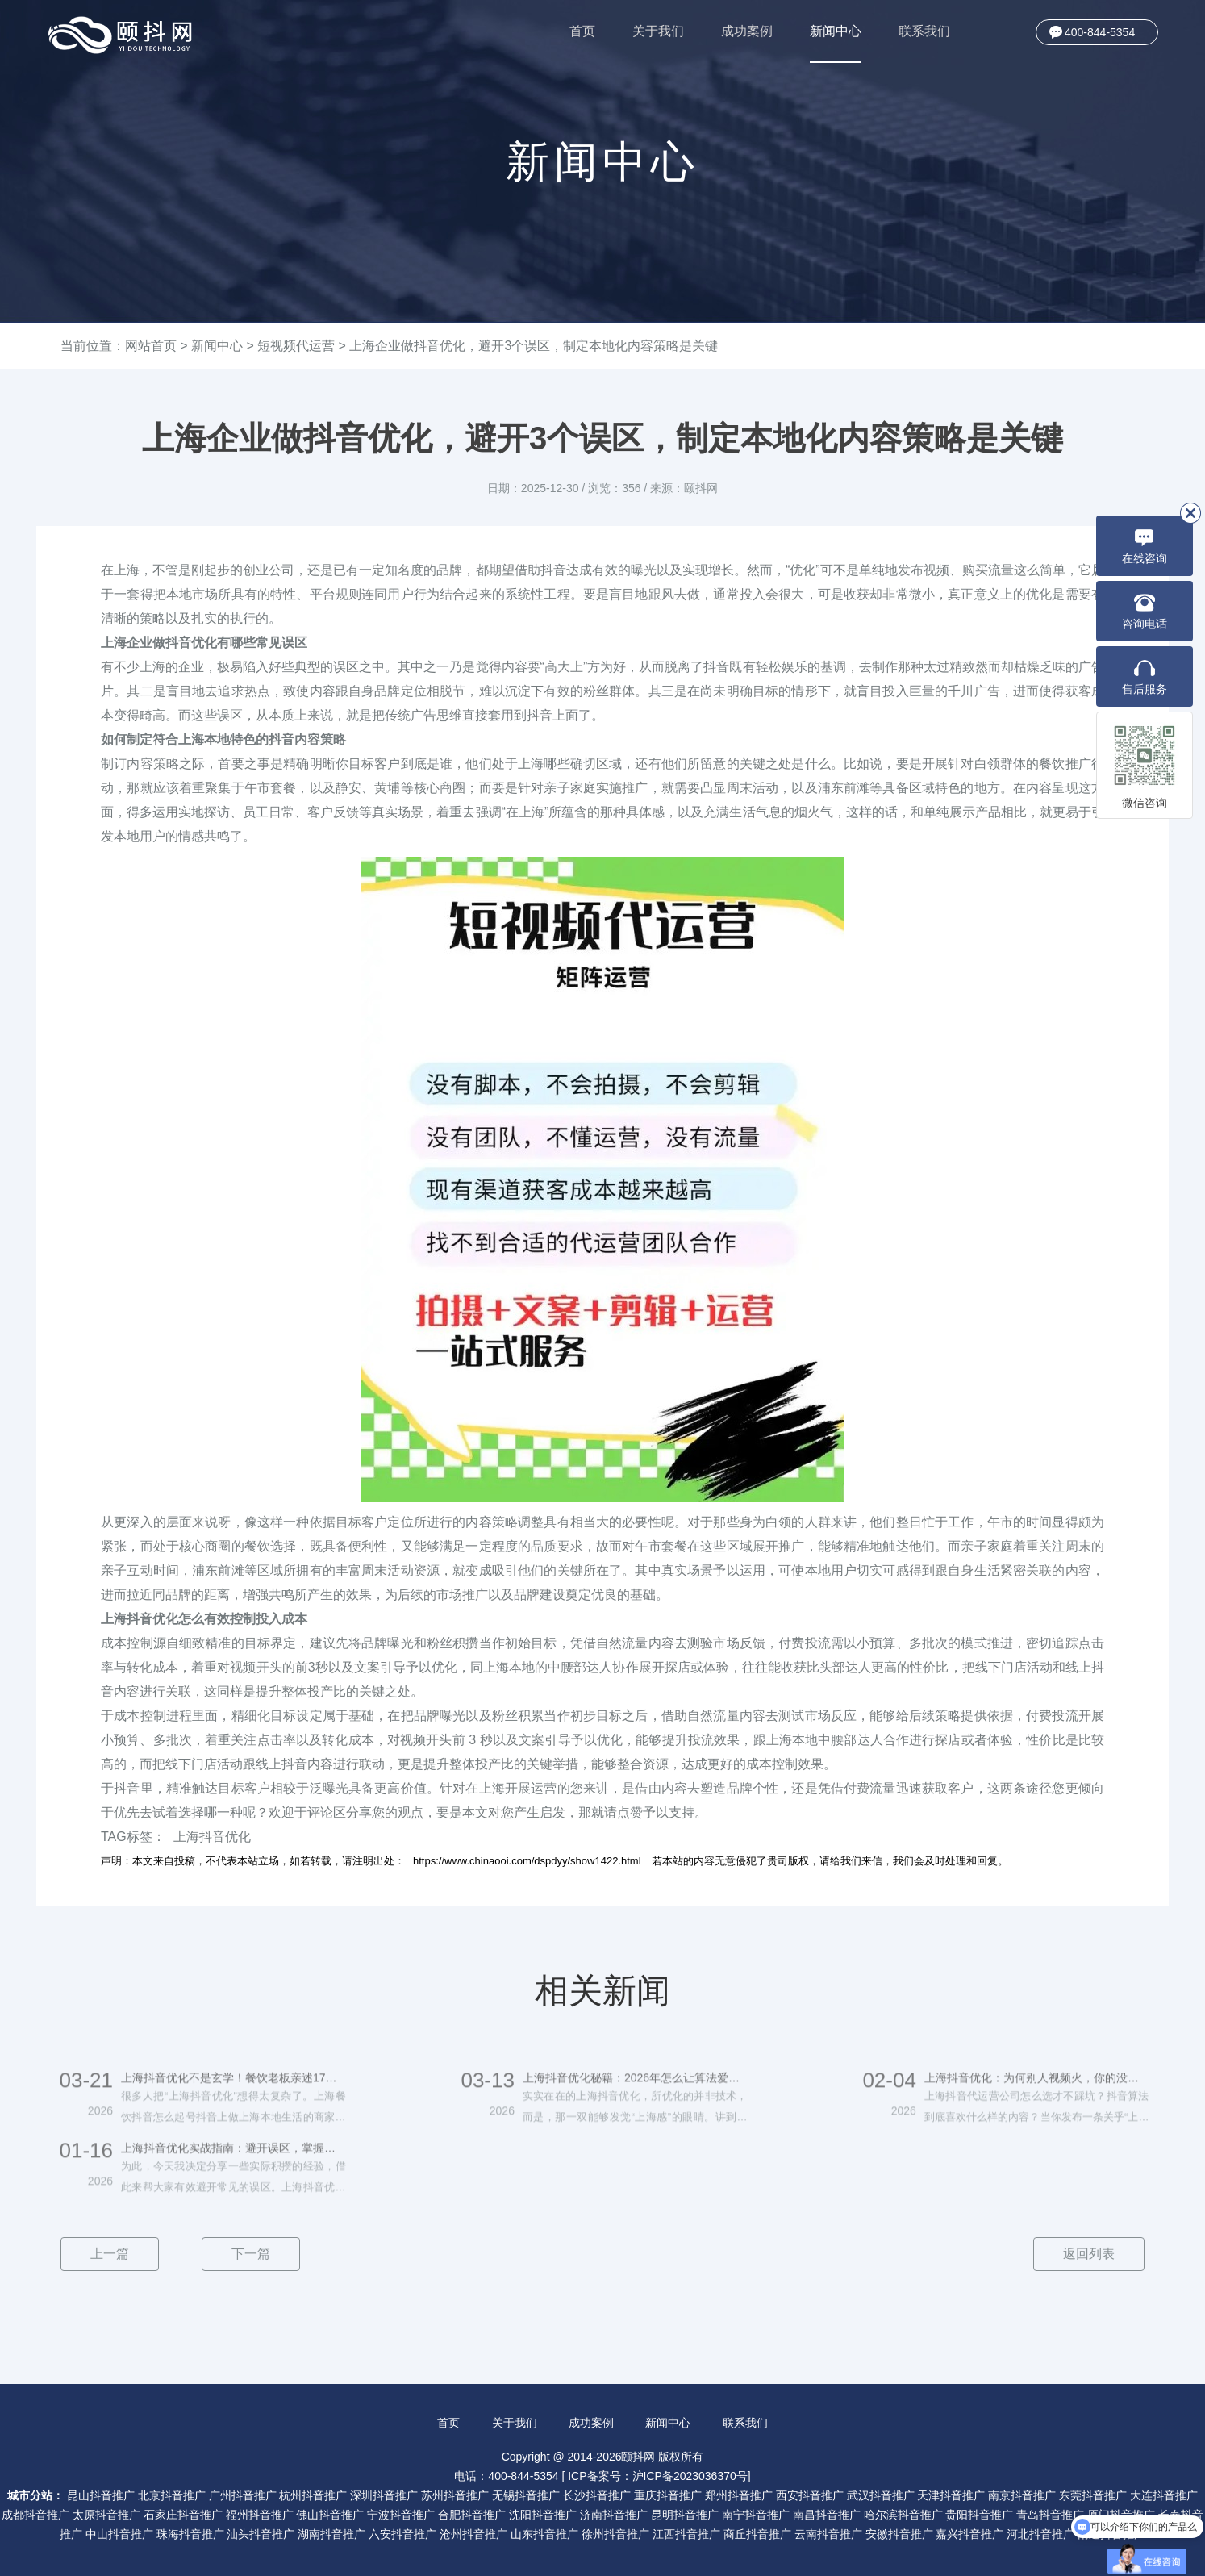 Image resolution: width=1205 pixels, height=2576 pixels. I want to click on 武汉抖音推广, so click(881, 2495).